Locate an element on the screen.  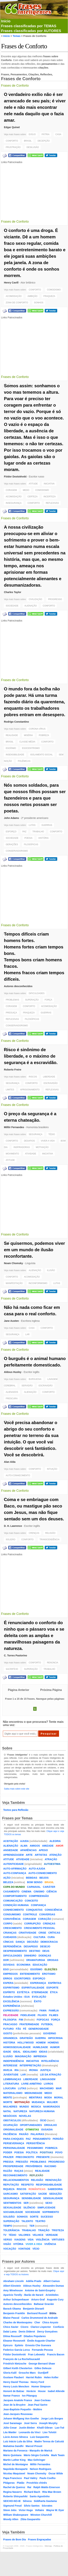
Fiódor Dostoiévski is located at coordinates (15, 476).